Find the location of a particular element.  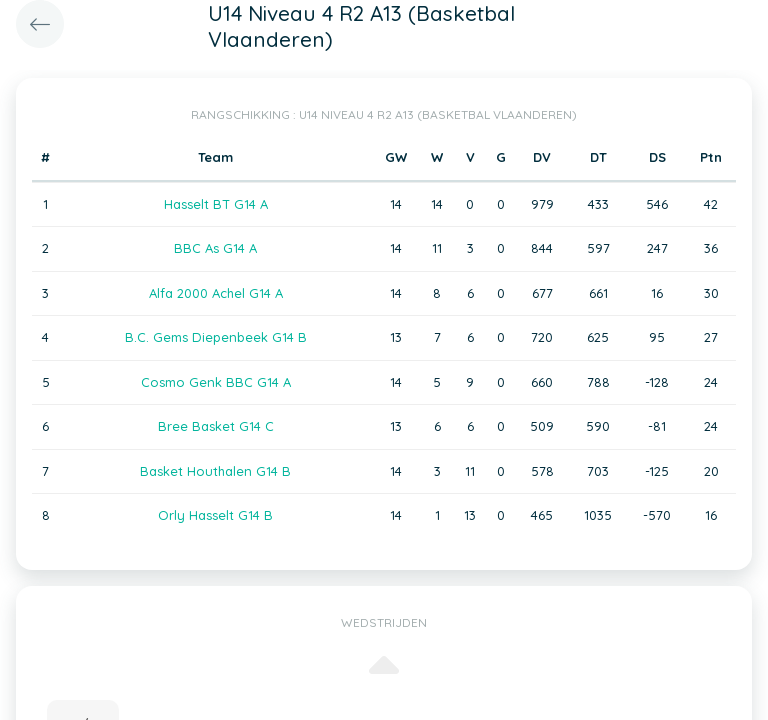

Orly Hasselt G14 B is located at coordinates (215, 515).